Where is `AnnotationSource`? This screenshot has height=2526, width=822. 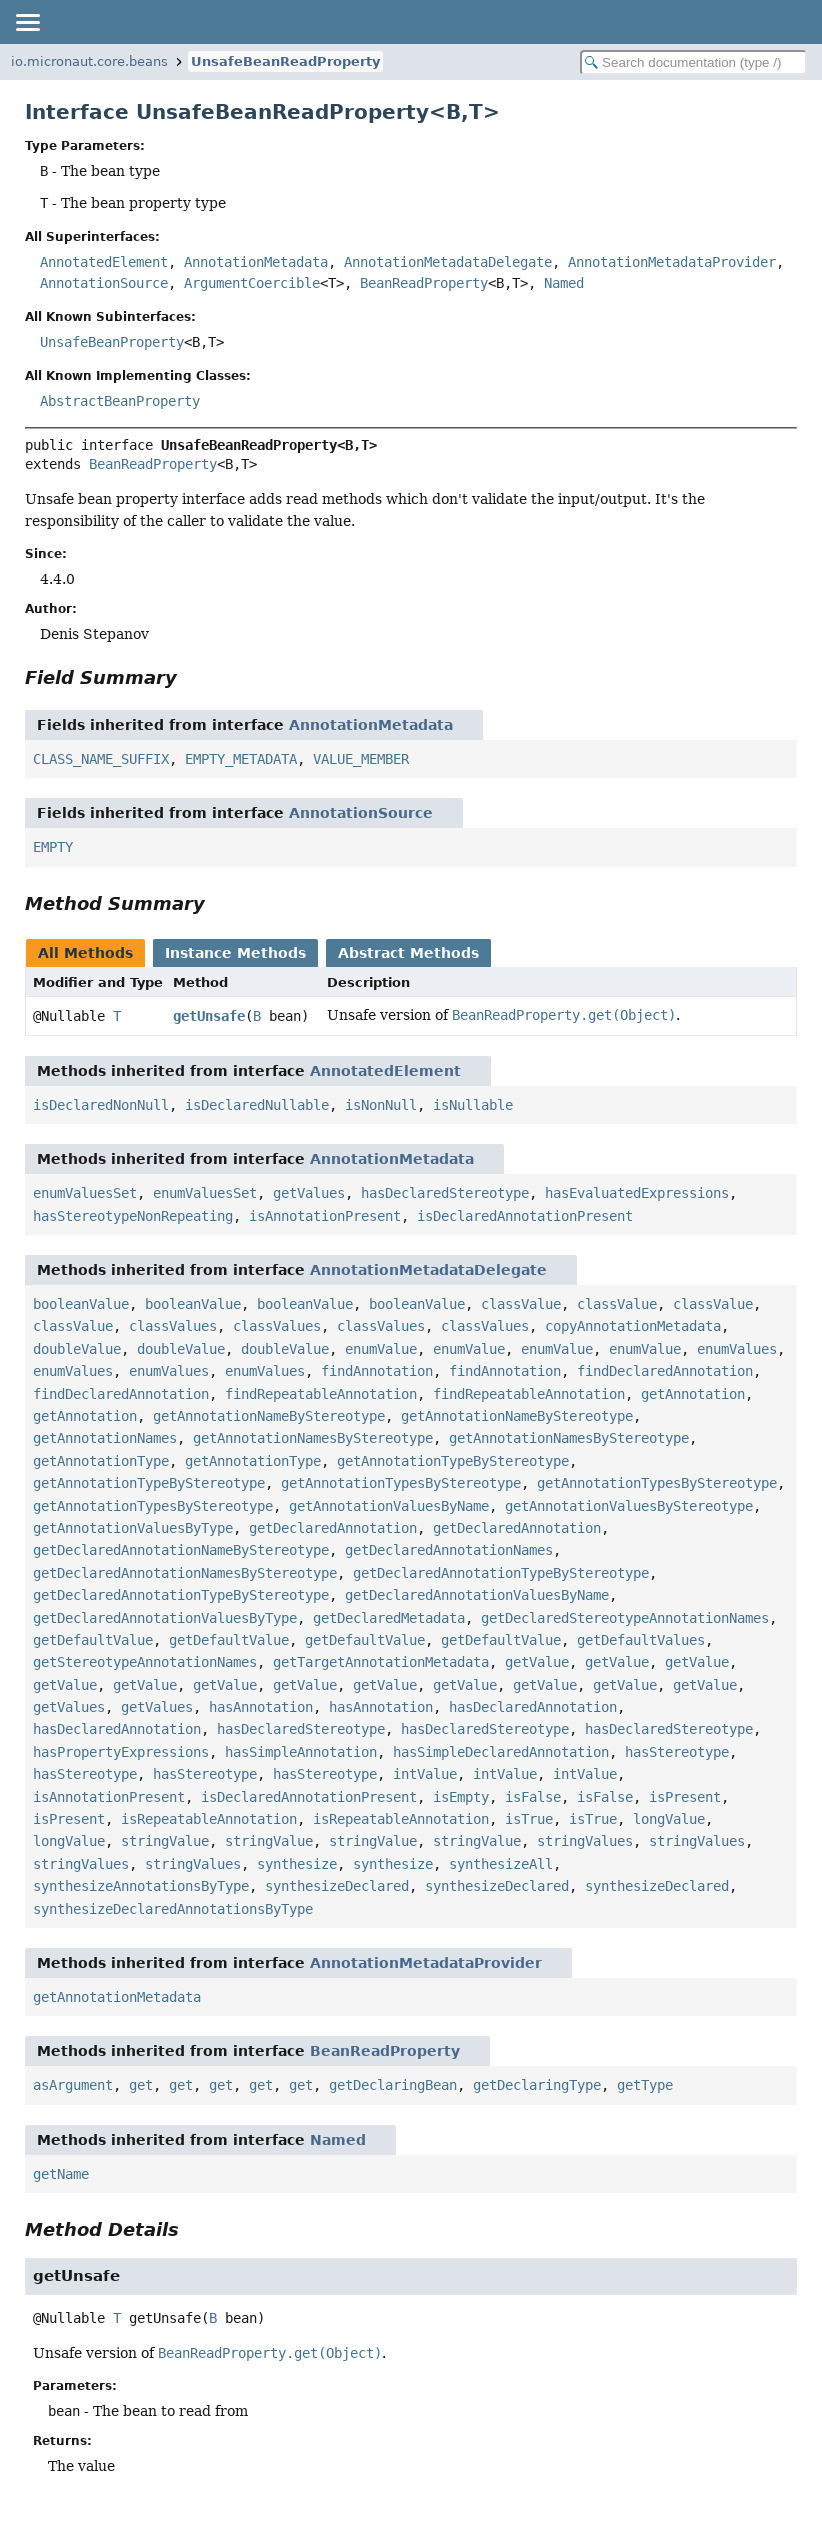 AnnotationSource is located at coordinates (104, 283).